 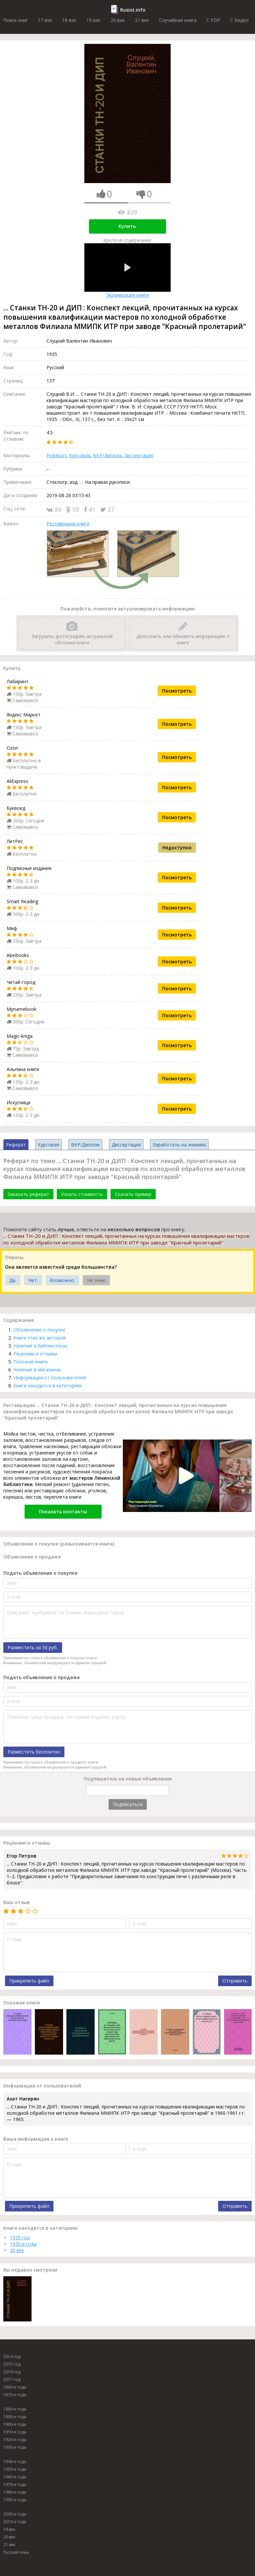 What do you see at coordinates (33, 1647) in the screenshot?
I see `Разместить за 50 руб.` at bounding box center [33, 1647].